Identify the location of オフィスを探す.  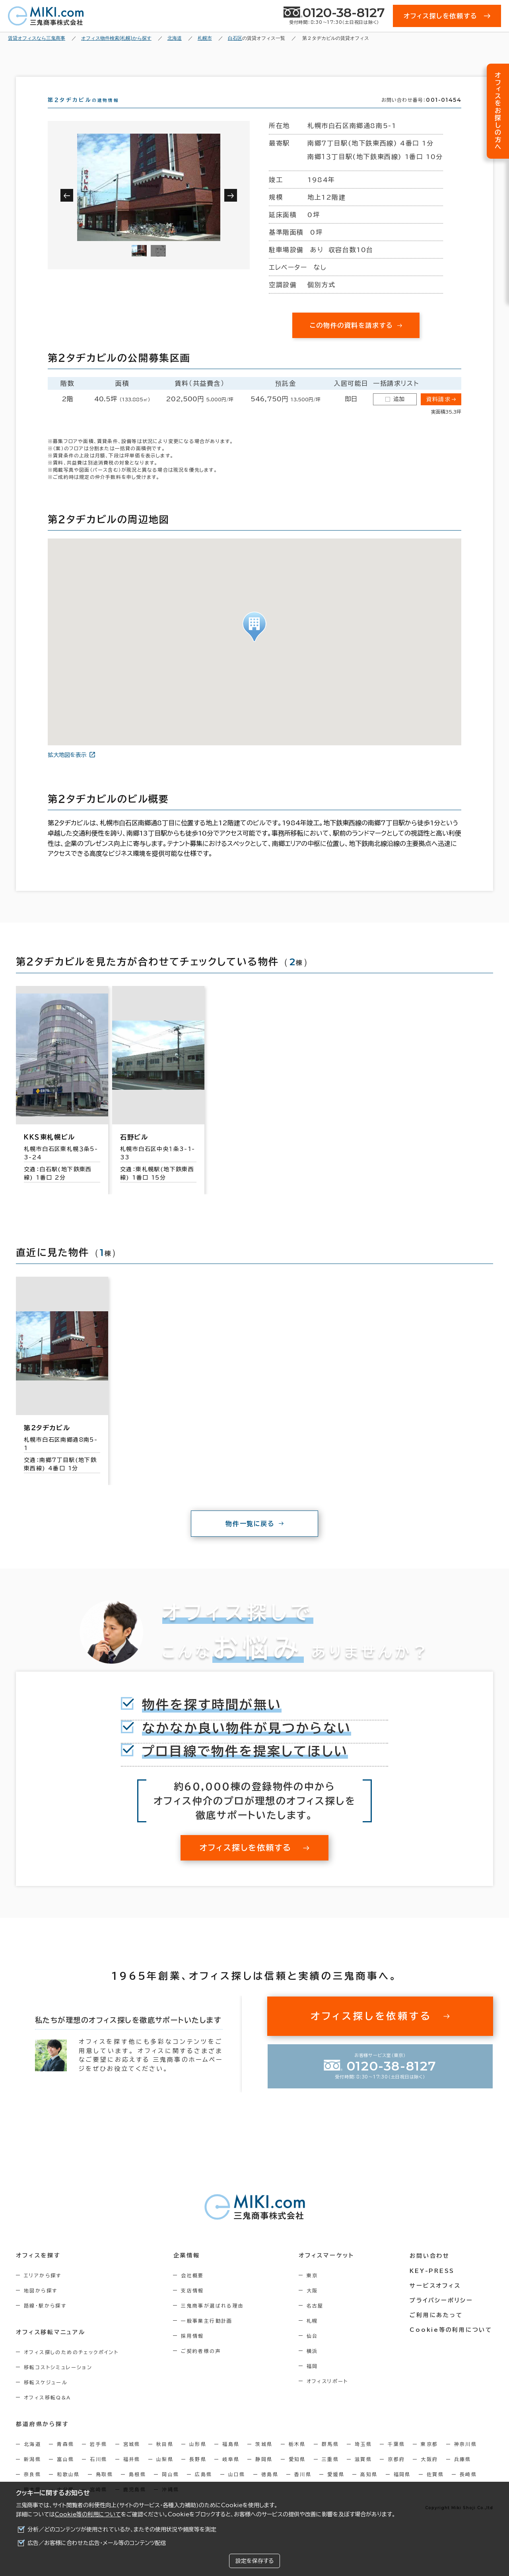
(38, 2270).